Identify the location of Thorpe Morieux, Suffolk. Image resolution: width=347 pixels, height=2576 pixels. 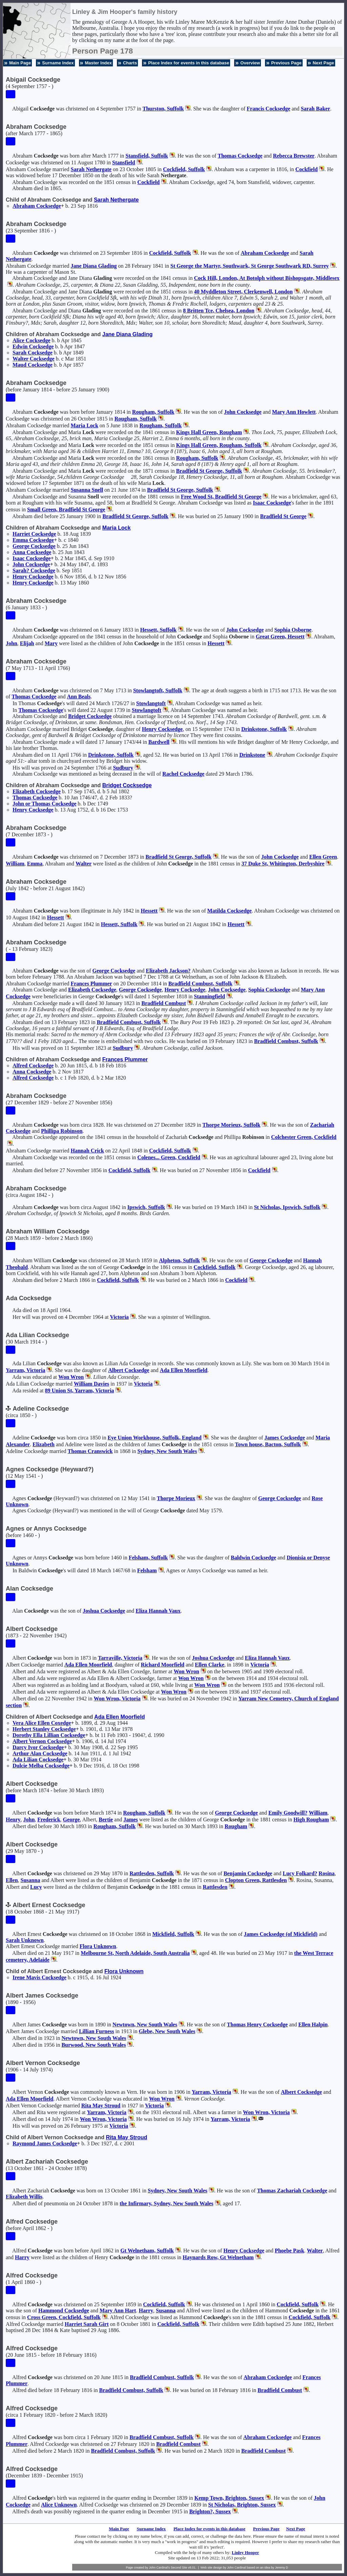
(231, 1125).